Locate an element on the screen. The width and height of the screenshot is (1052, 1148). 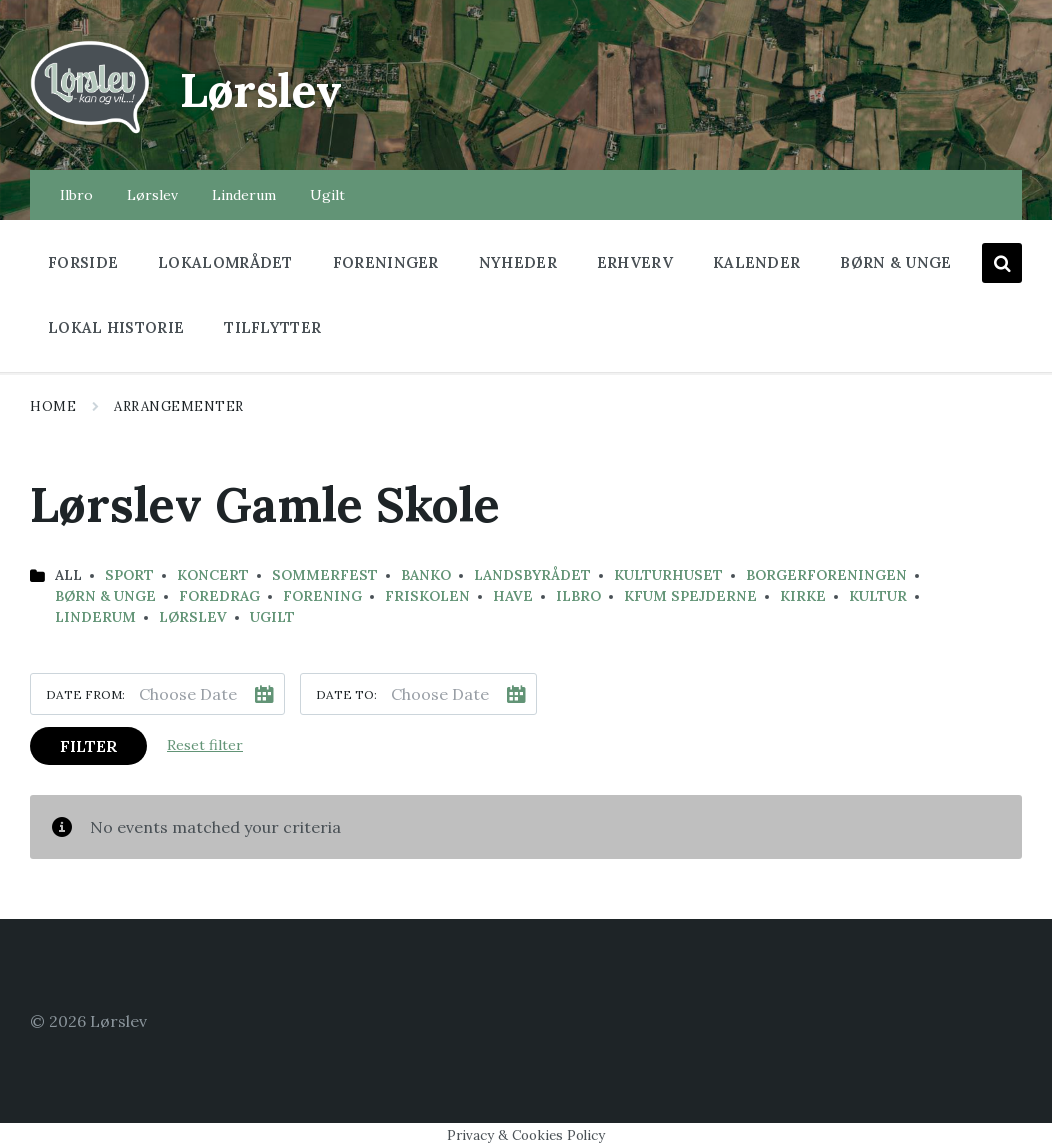
Kultur is located at coordinates (878, 596).